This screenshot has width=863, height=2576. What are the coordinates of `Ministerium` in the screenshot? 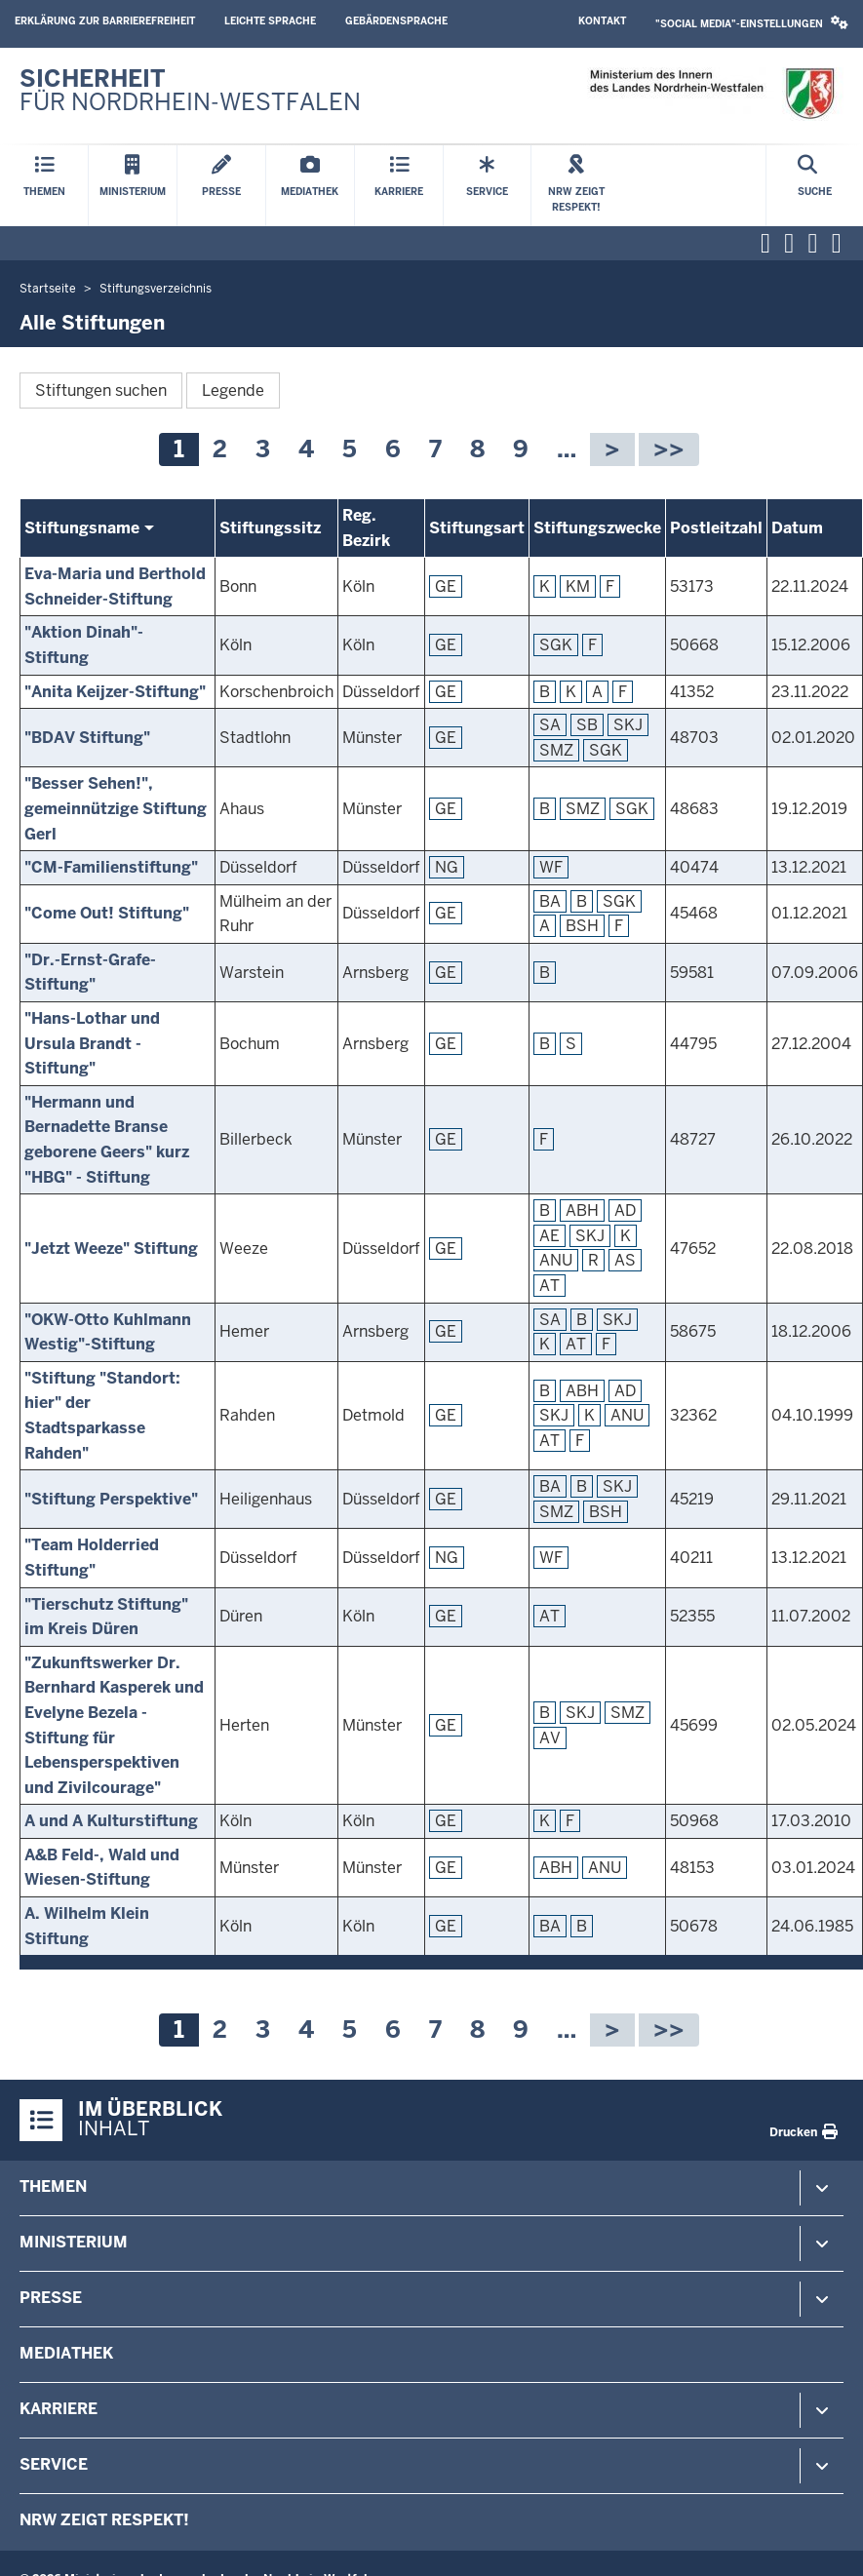 It's located at (74, 2242).